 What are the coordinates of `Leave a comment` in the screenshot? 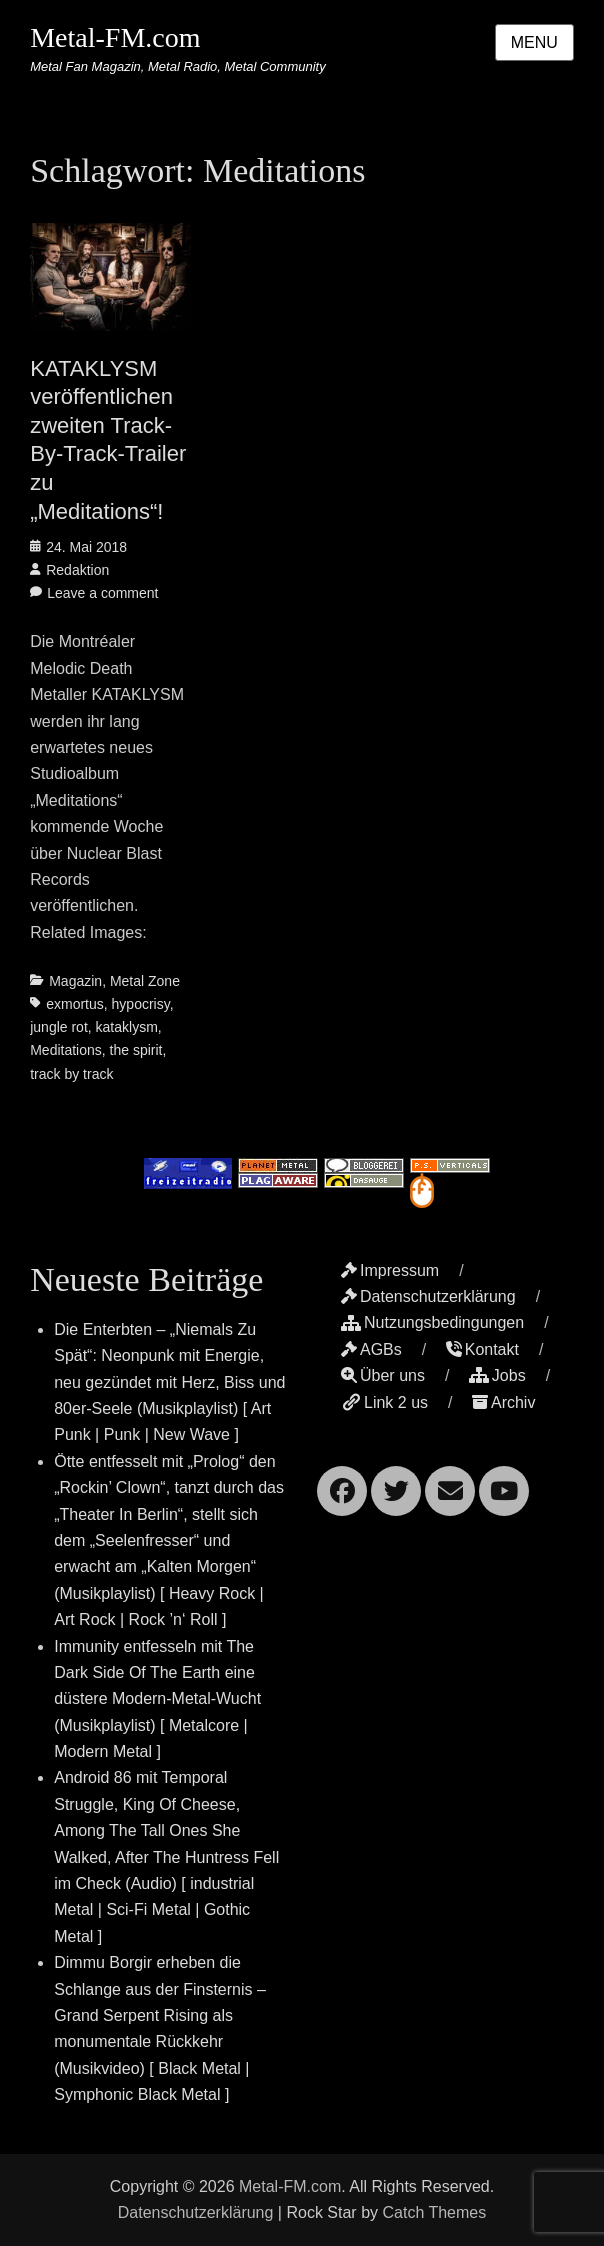 It's located at (102, 593).